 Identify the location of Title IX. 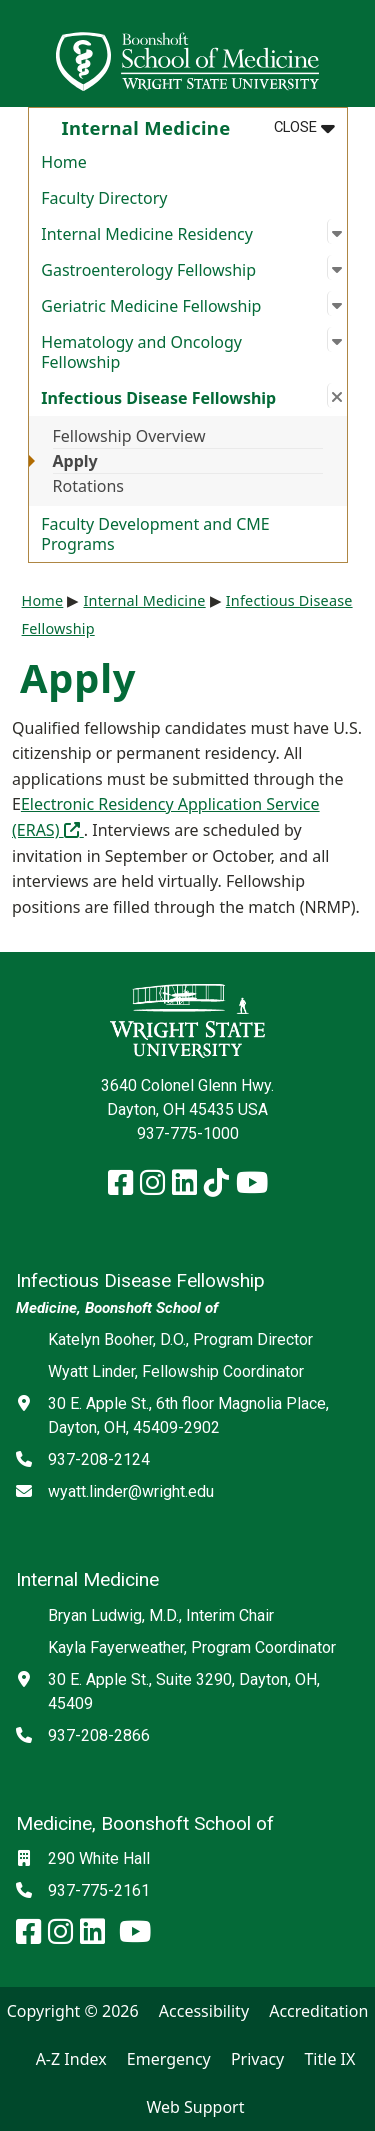
(329, 2059).